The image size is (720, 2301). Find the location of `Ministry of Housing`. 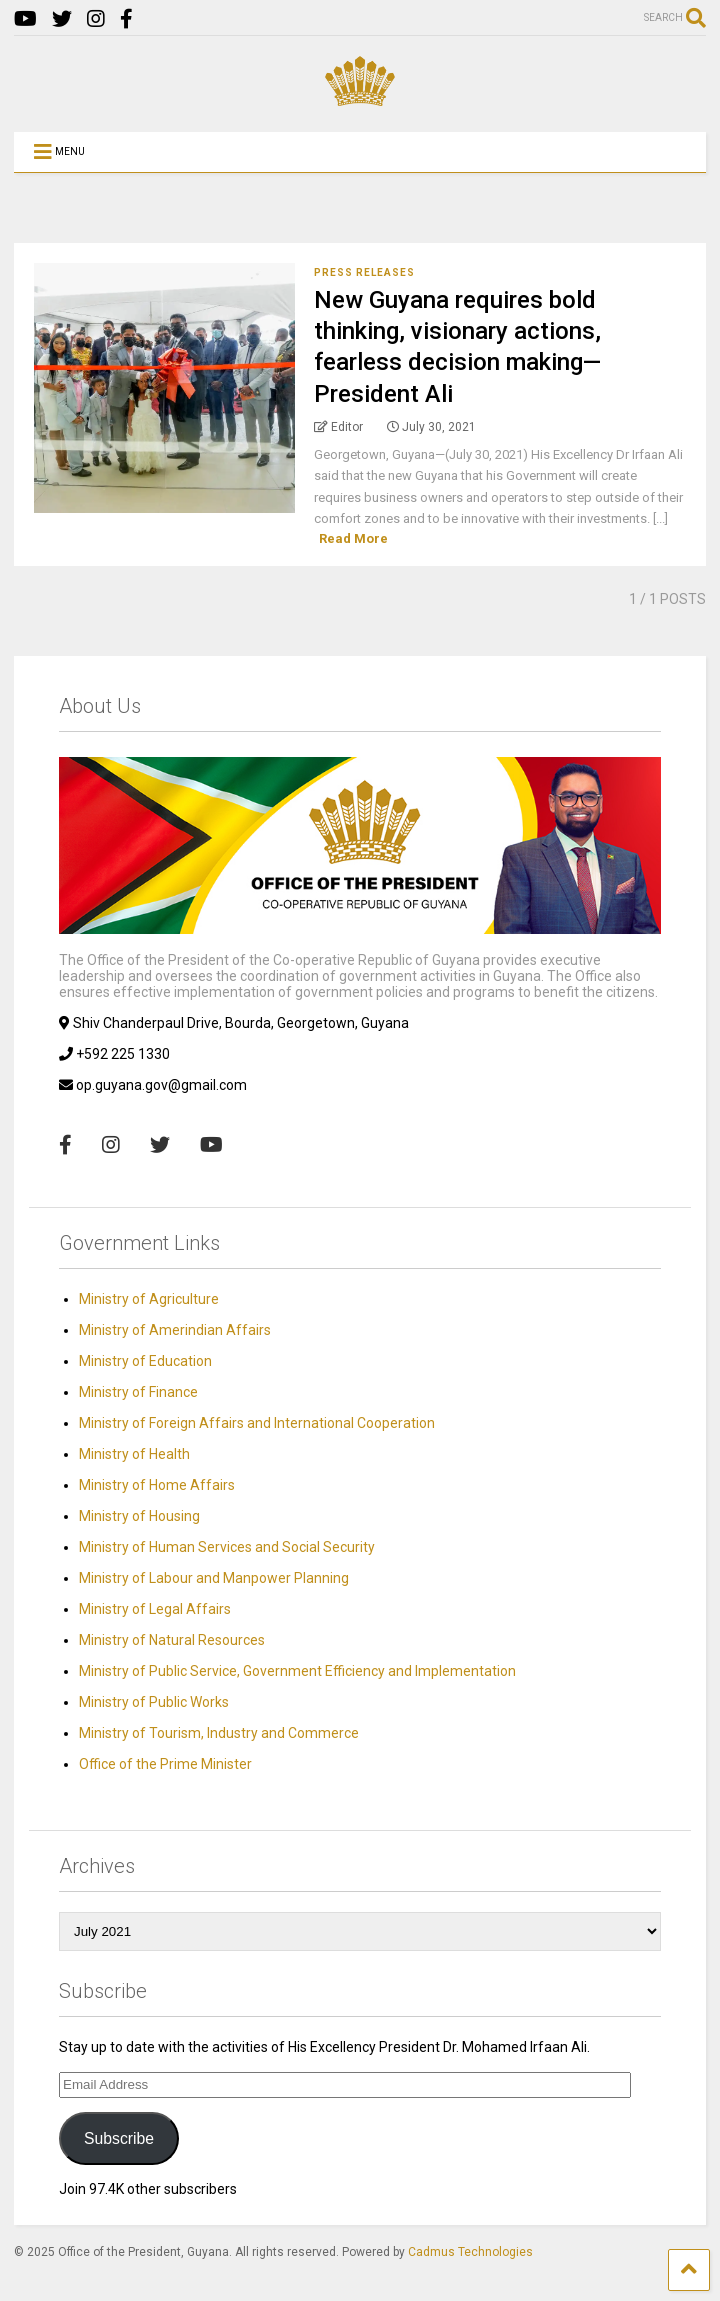

Ministry of Housing is located at coordinates (139, 1516).